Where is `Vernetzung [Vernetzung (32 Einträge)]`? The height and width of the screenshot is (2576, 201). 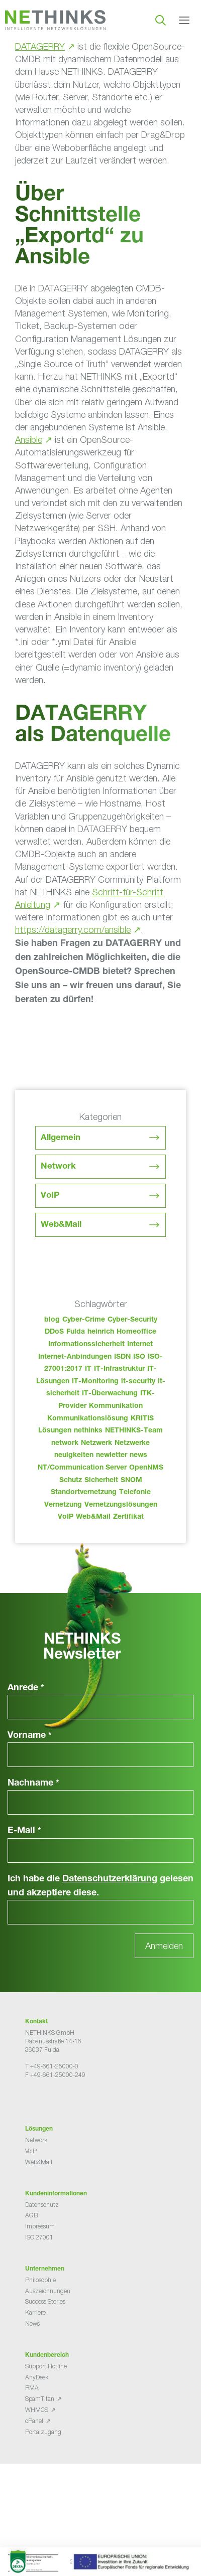
Vernetzung [Vernetzung (32 Einträge)] is located at coordinates (63, 1505).